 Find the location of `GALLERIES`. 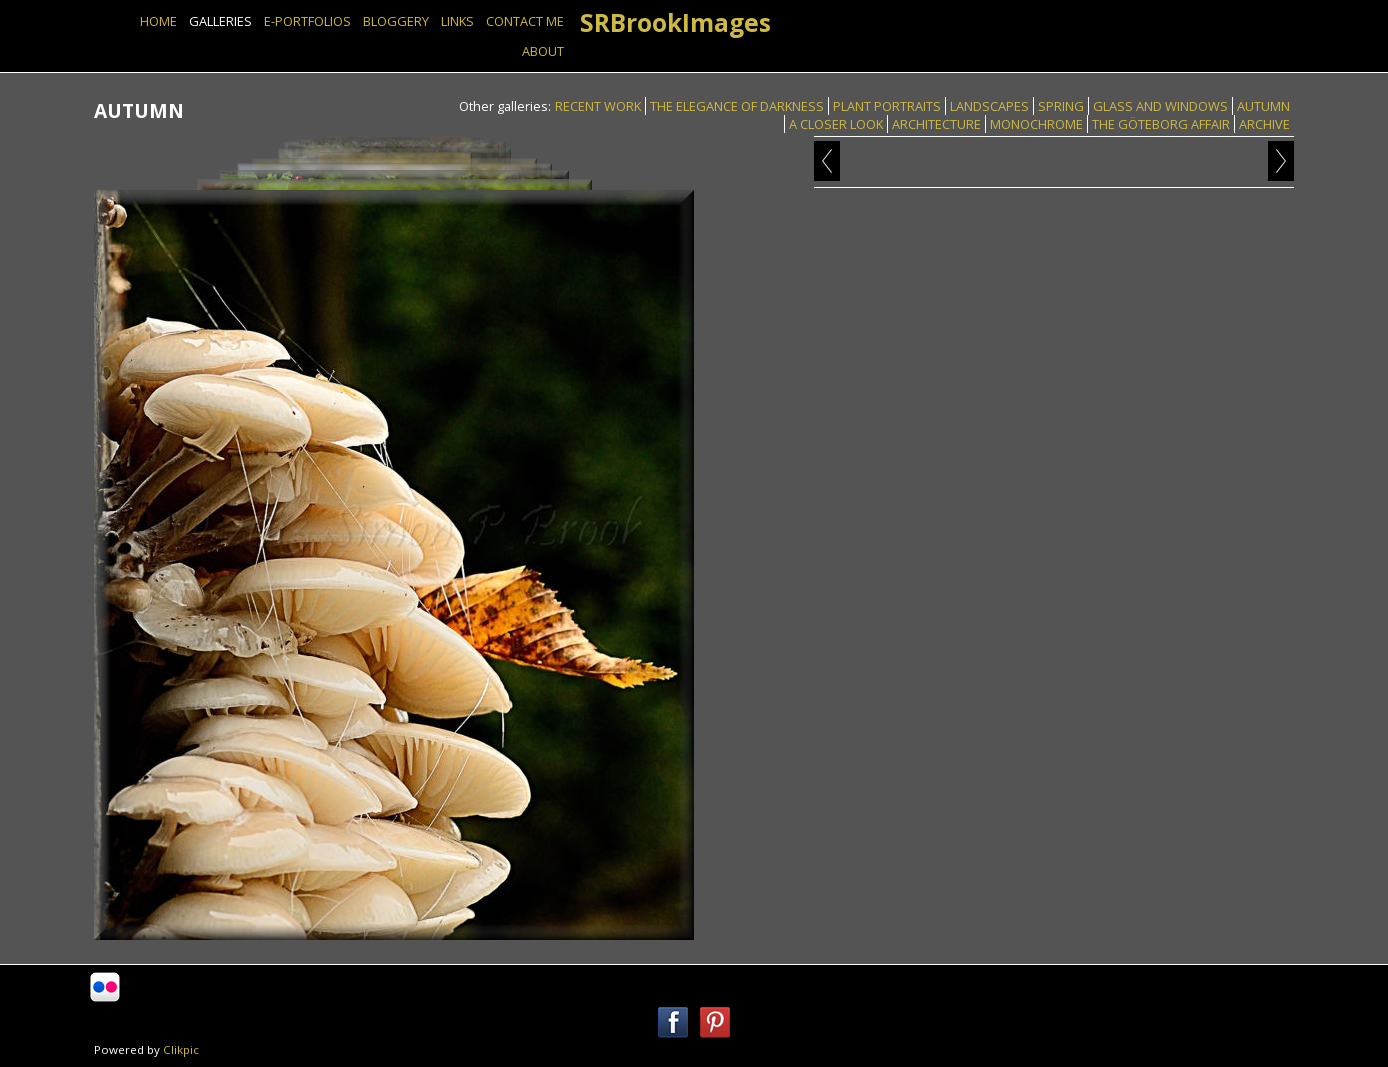

GALLERIES is located at coordinates (220, 21).